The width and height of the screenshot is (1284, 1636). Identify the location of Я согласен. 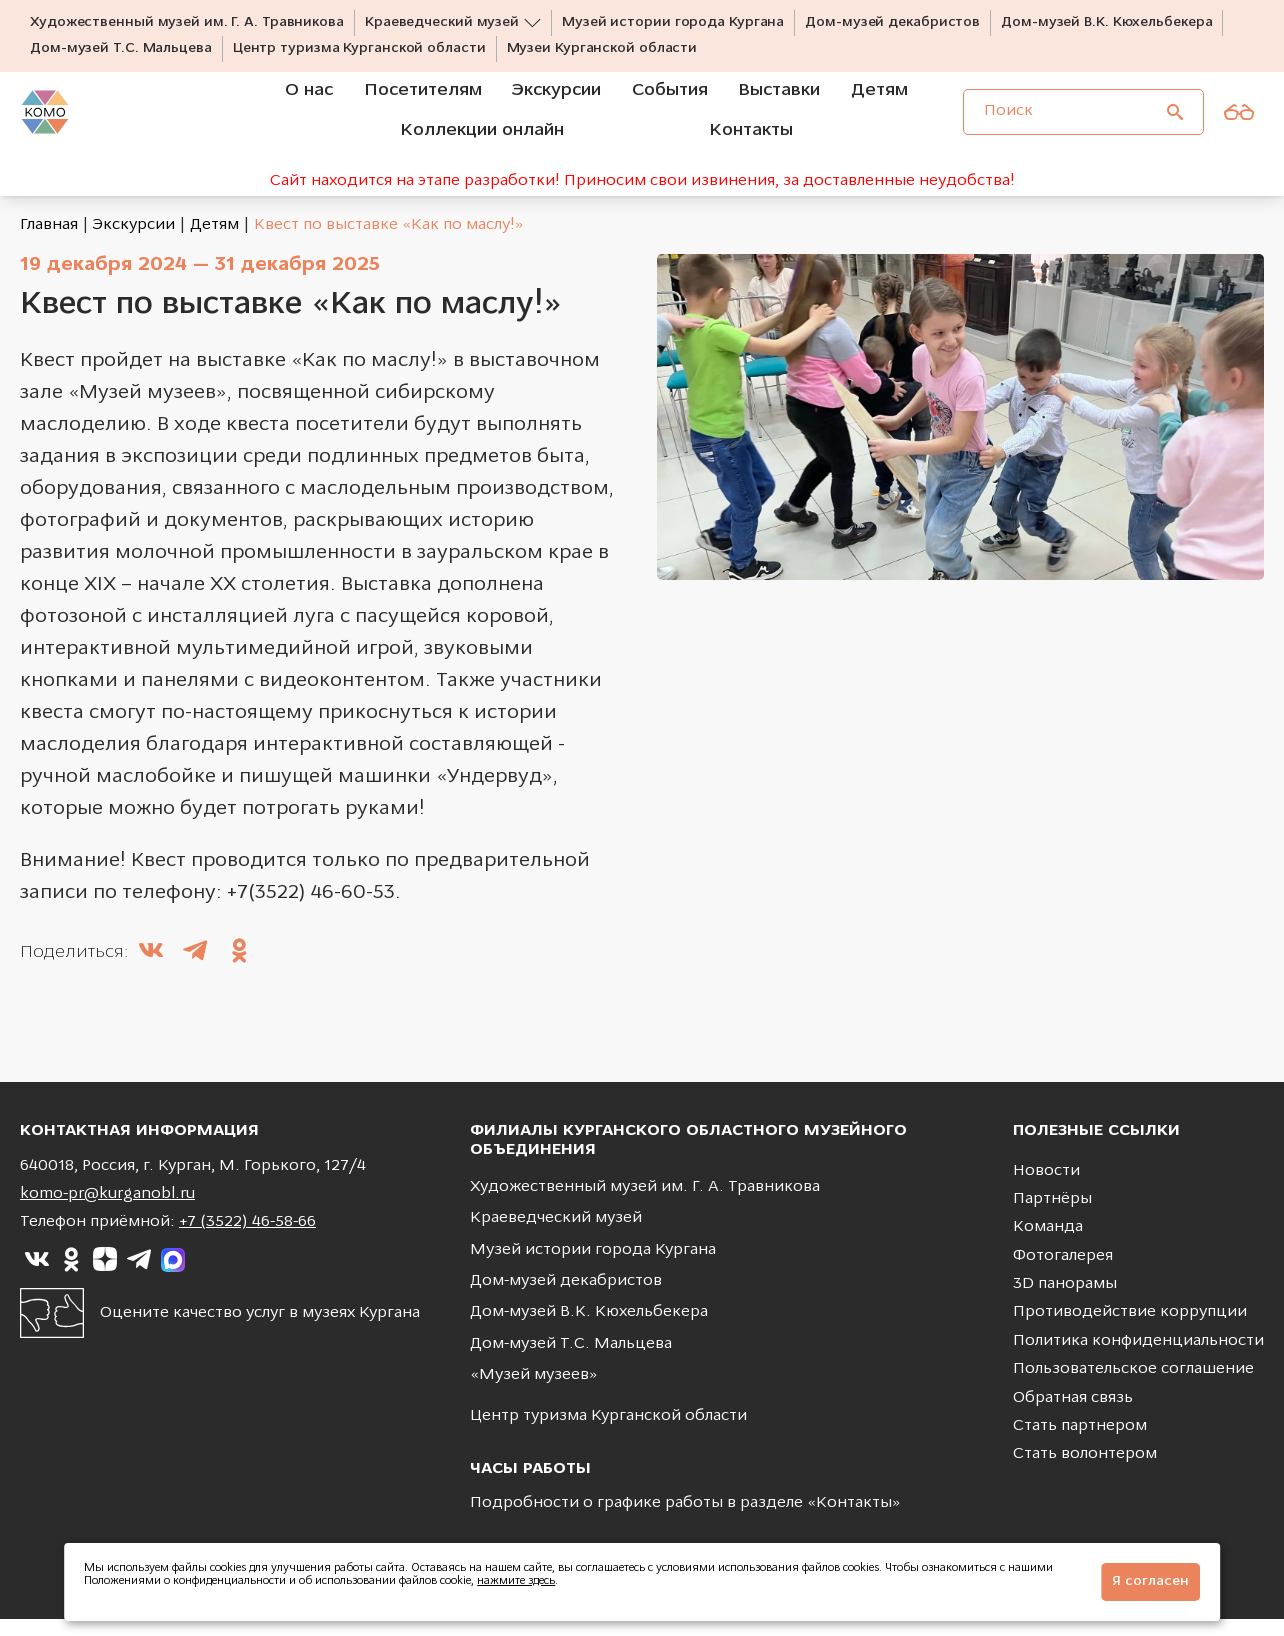
(1150, 1581).